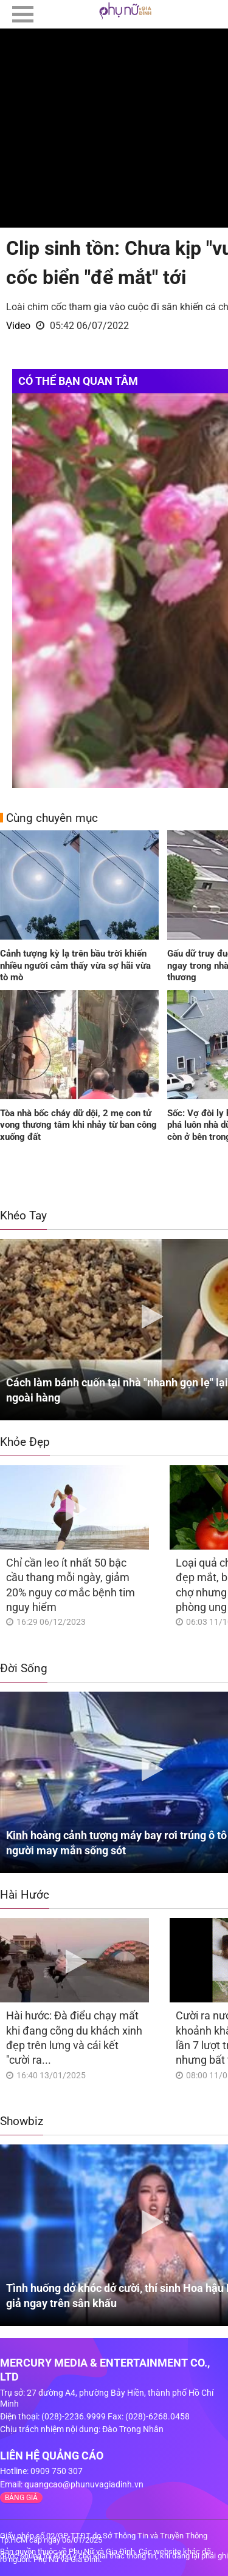 Image resolution: width=228 pixels, height=2576 pixels. I want to click on Tòa nhà bốc cháy dữ dội, 2 mẹ con tử vong thương tâm khi nhảy từ ban công xuống đất, so click(78, 1125).